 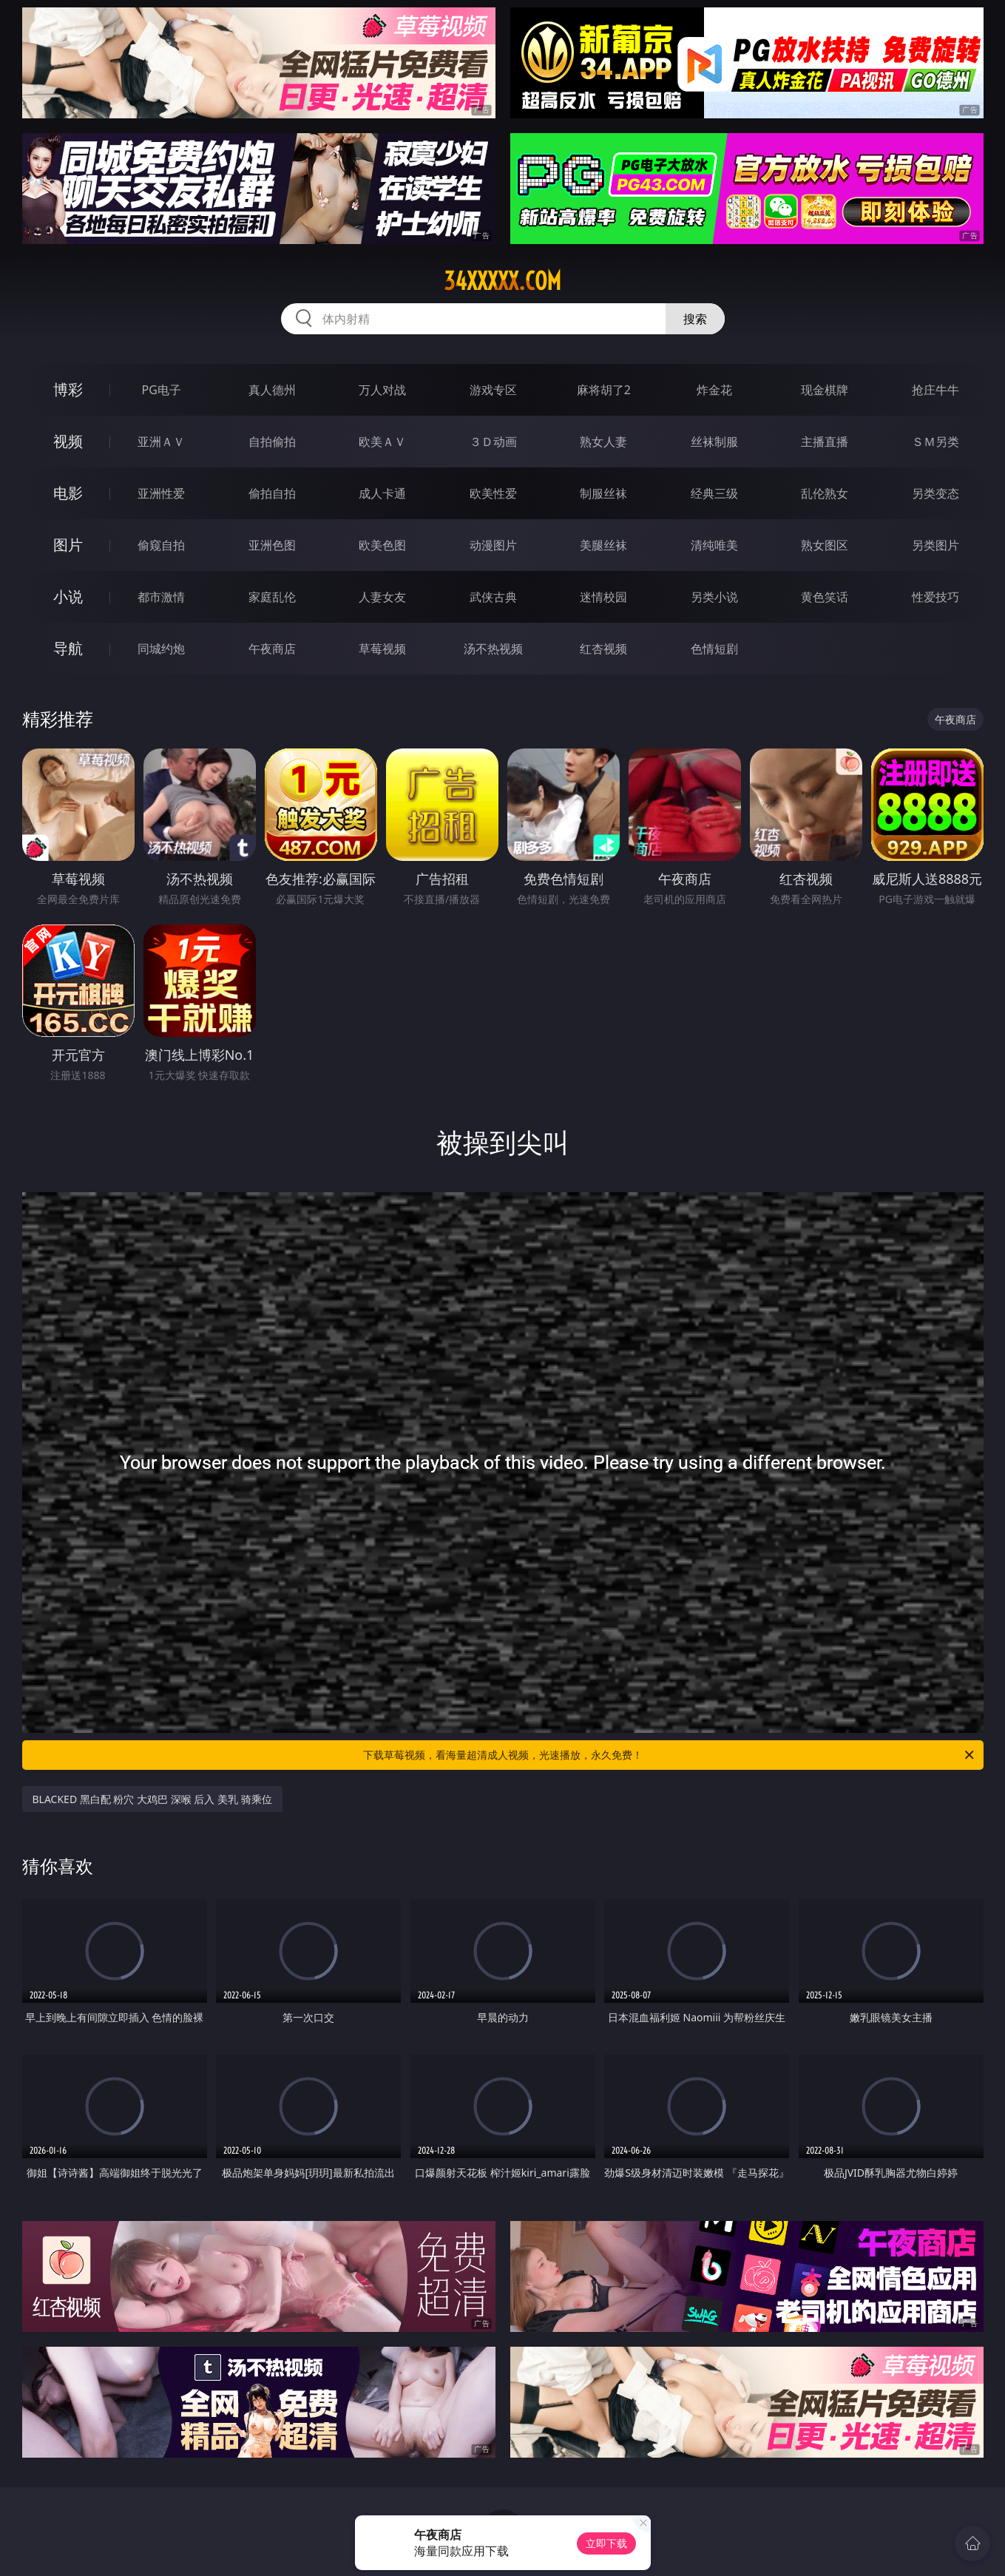 I want to click on 现金棋牌, so click(x=824, y=390).